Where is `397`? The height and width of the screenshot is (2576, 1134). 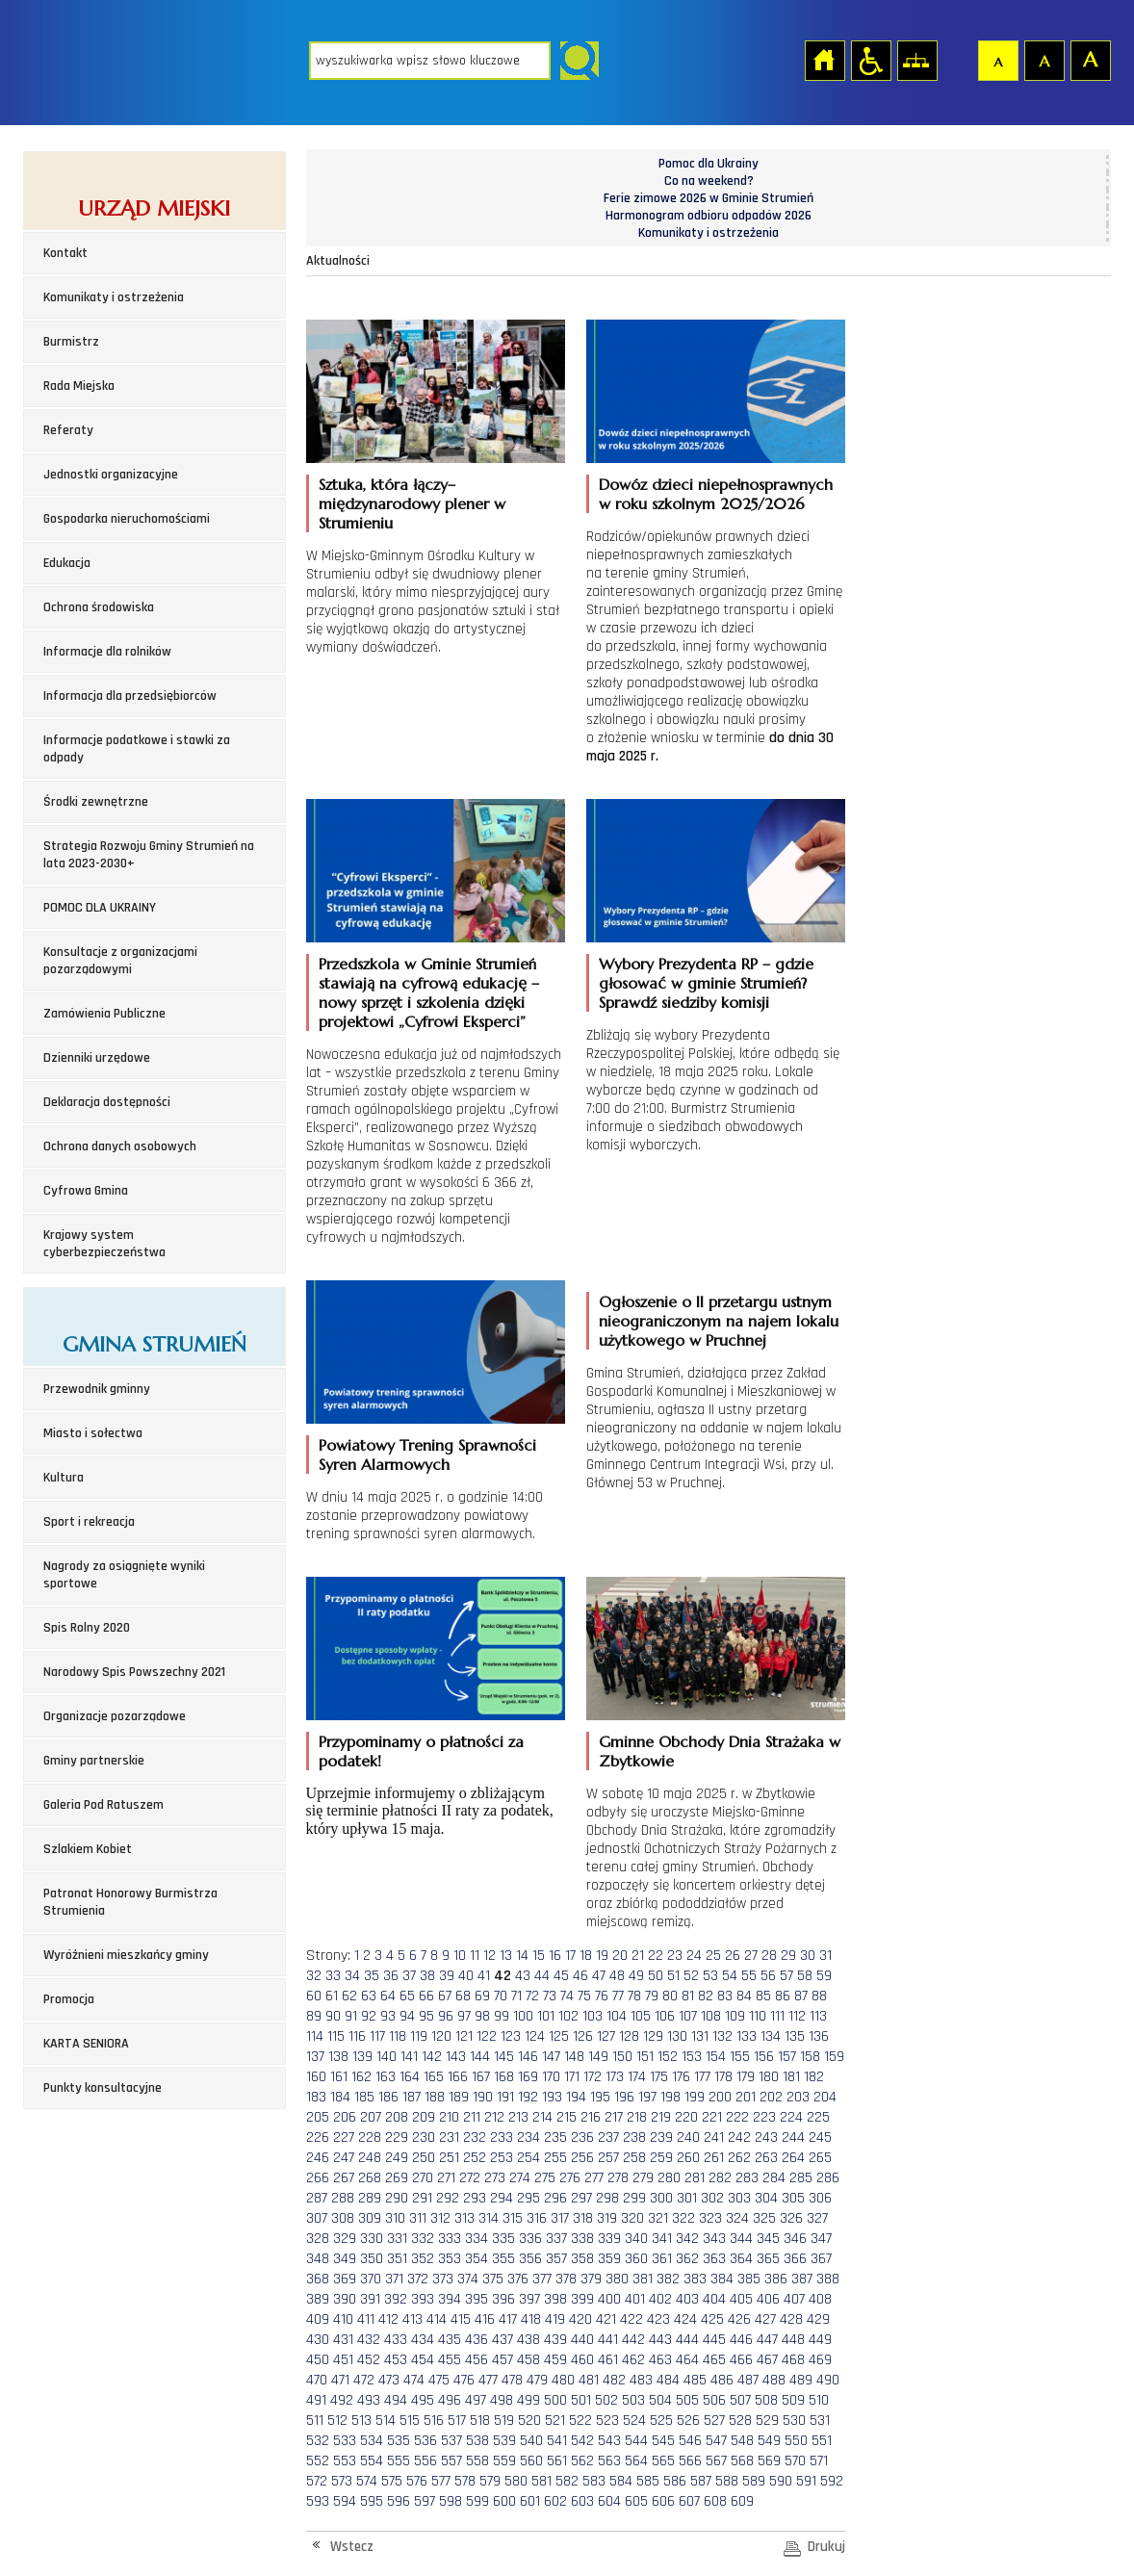
397 is located at coordinates (529, 2299).